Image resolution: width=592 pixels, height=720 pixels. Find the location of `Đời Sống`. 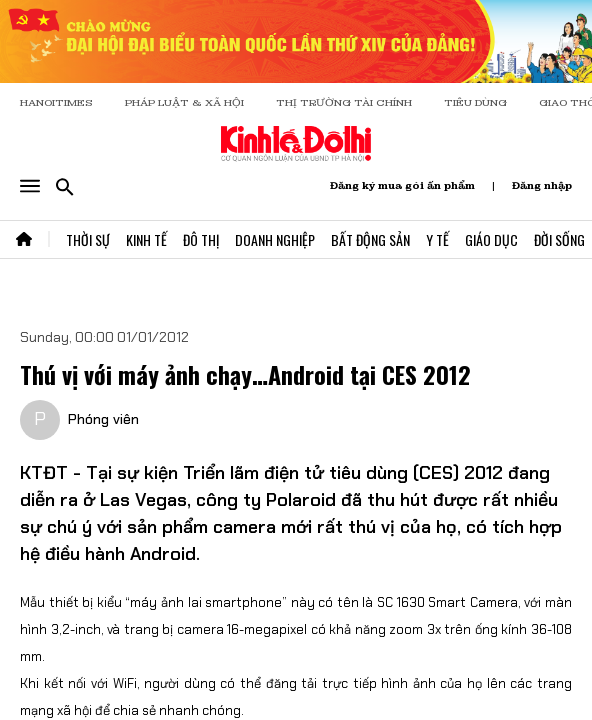

Đời Sống is located at coordinates (559, 239).